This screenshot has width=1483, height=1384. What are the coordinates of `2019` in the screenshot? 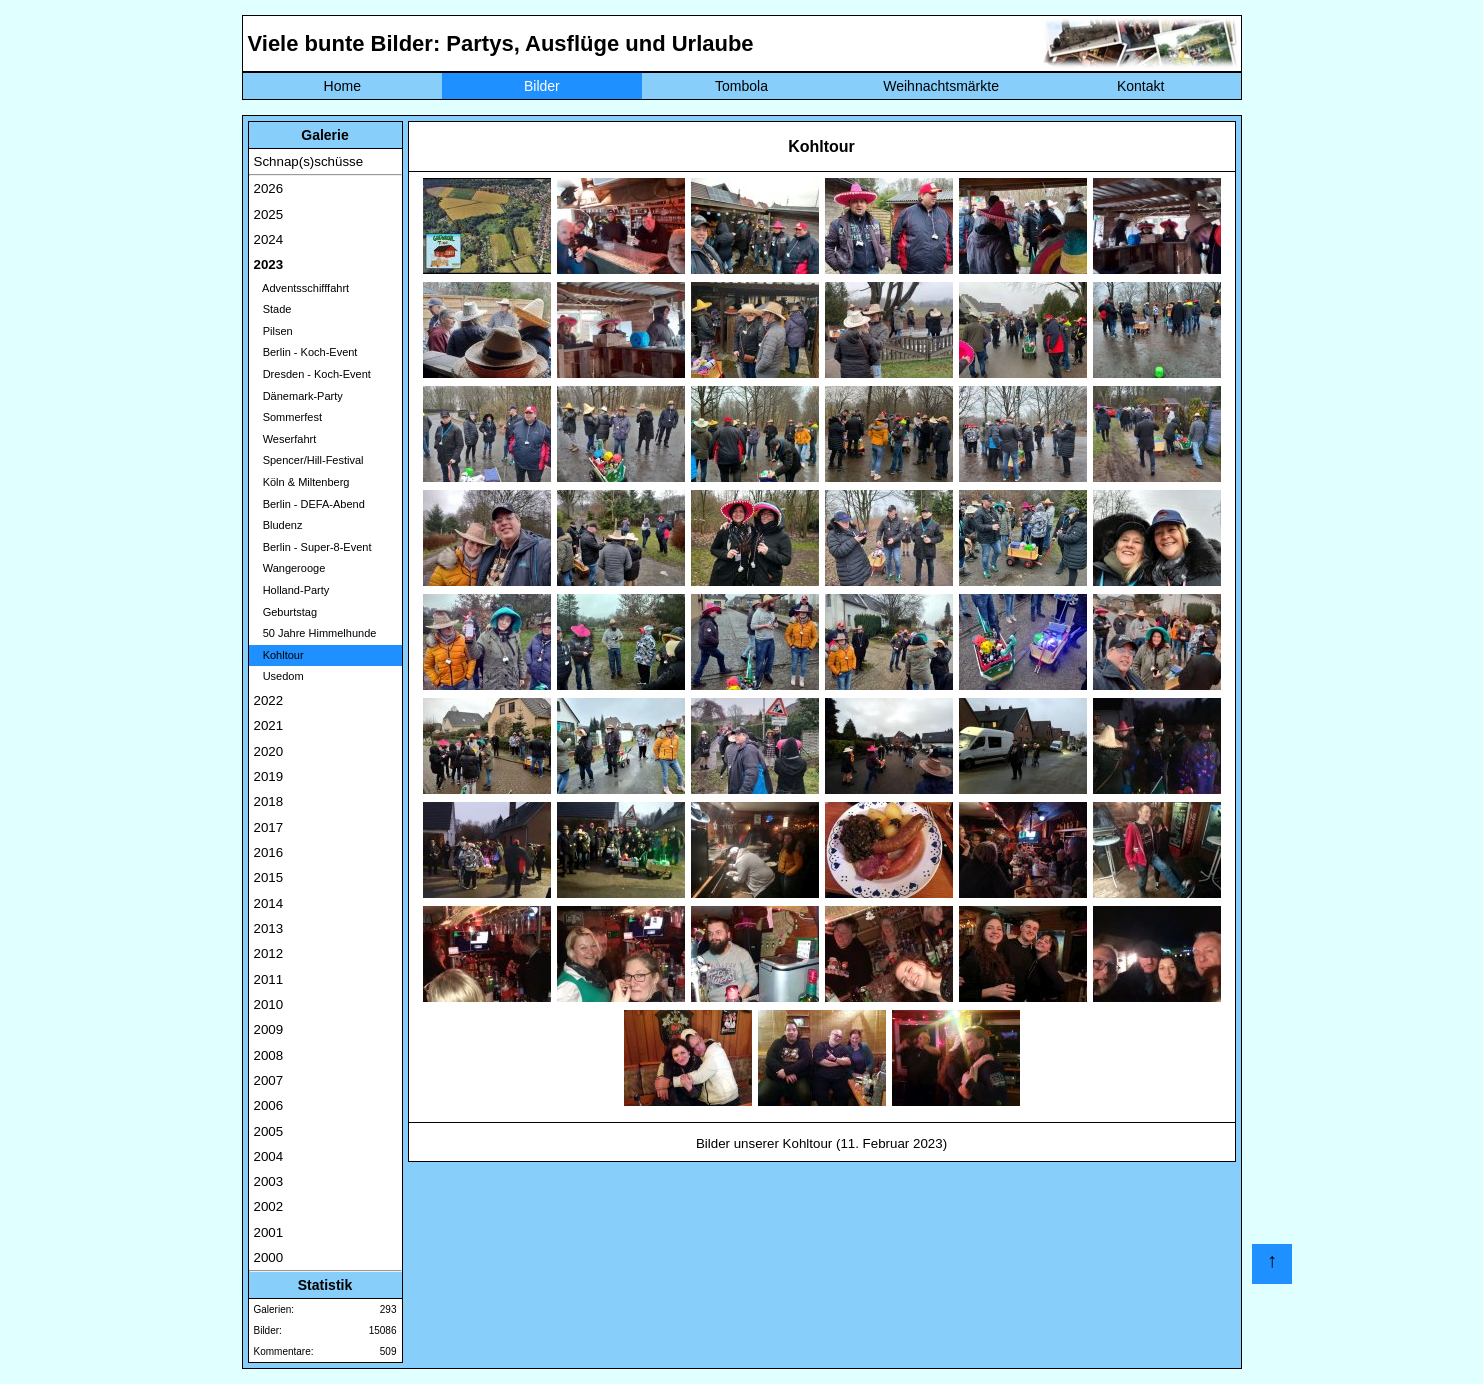 It's located at (269, 776).